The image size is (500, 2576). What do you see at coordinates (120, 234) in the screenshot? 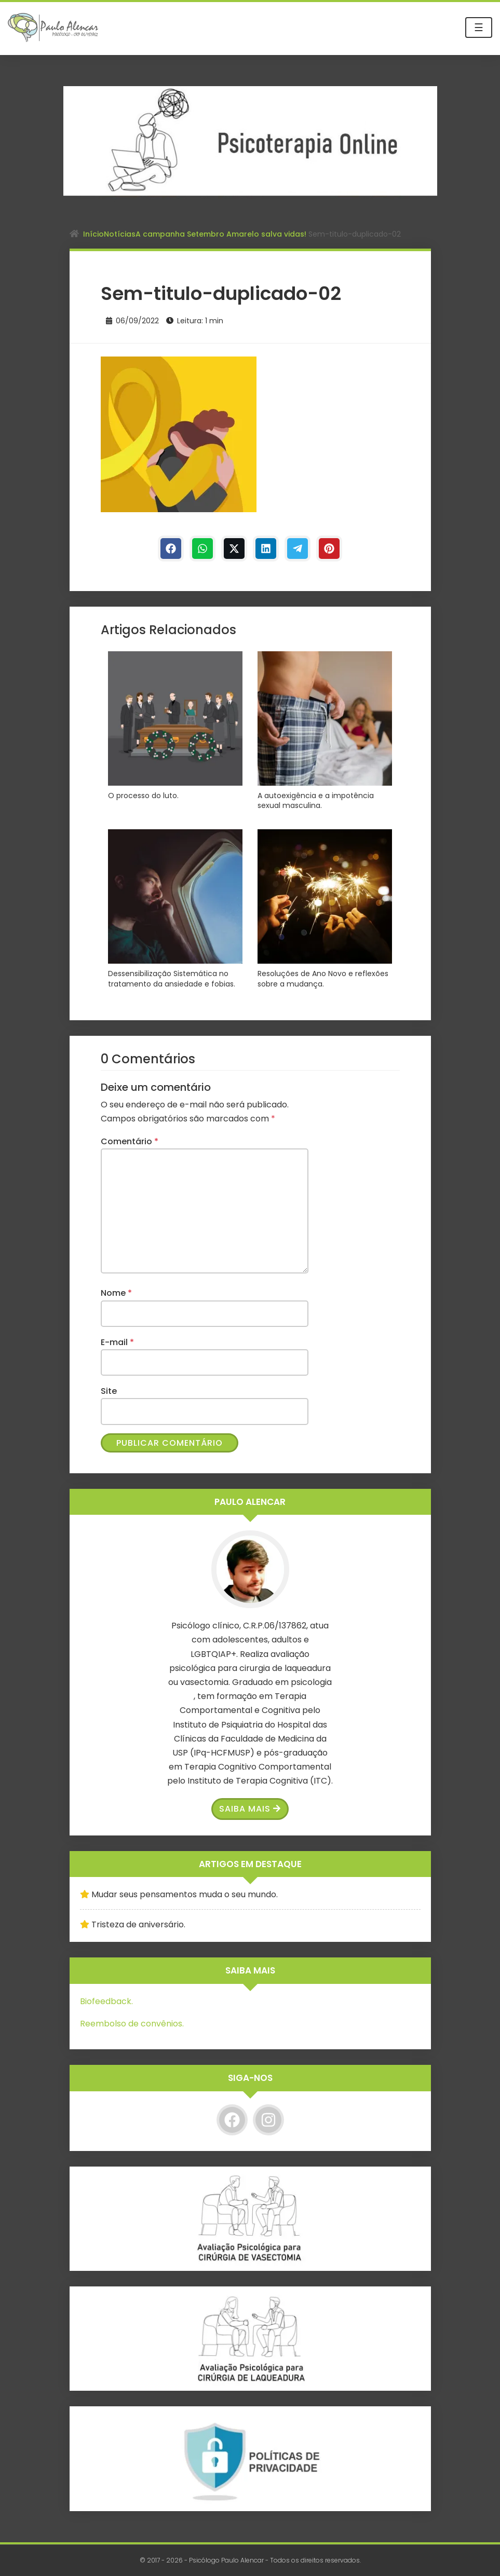
I see `Notícias` at bounding box center [120, 234].